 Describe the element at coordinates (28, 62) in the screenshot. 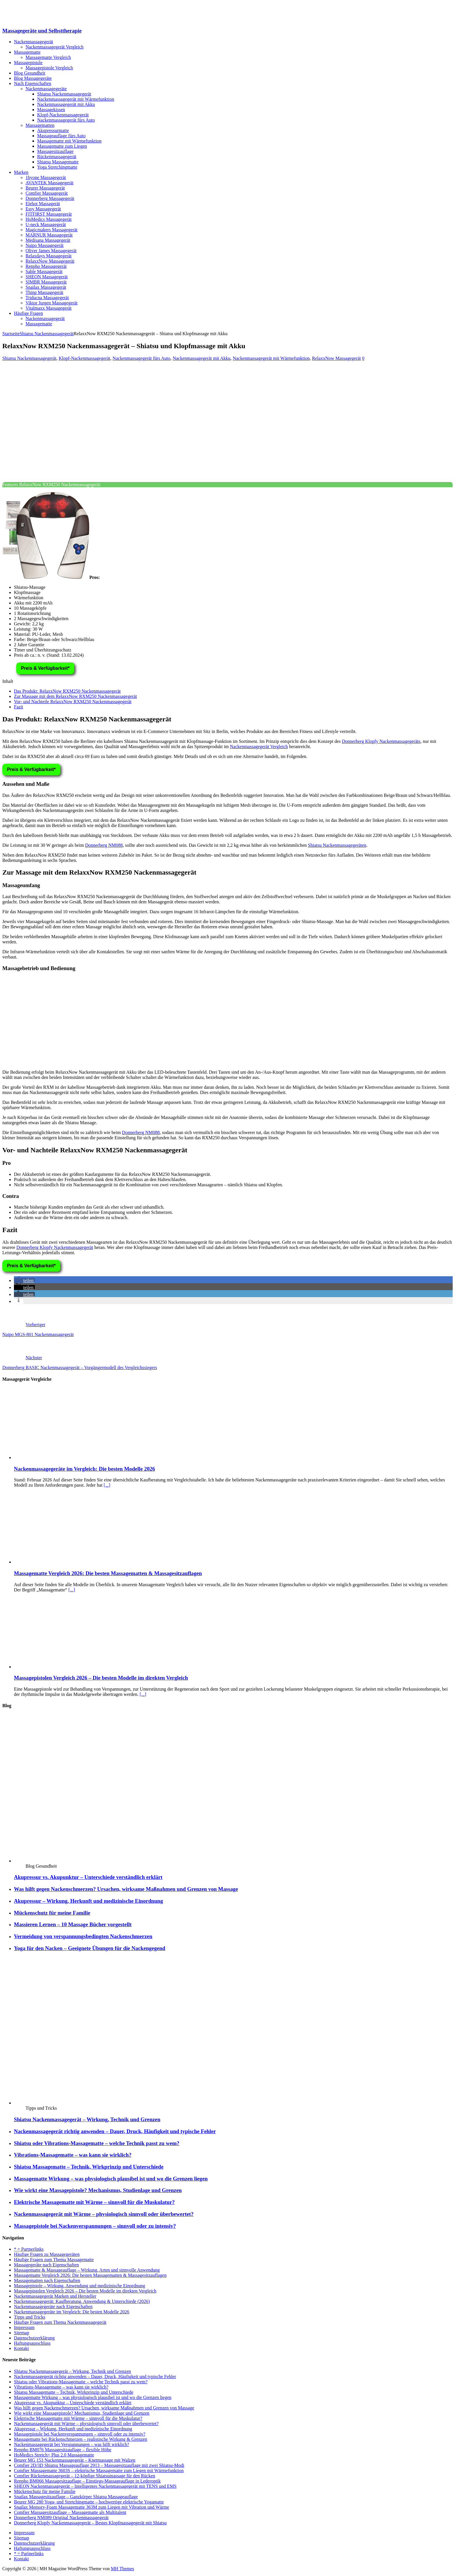

I see `Massagepistole` at that location.